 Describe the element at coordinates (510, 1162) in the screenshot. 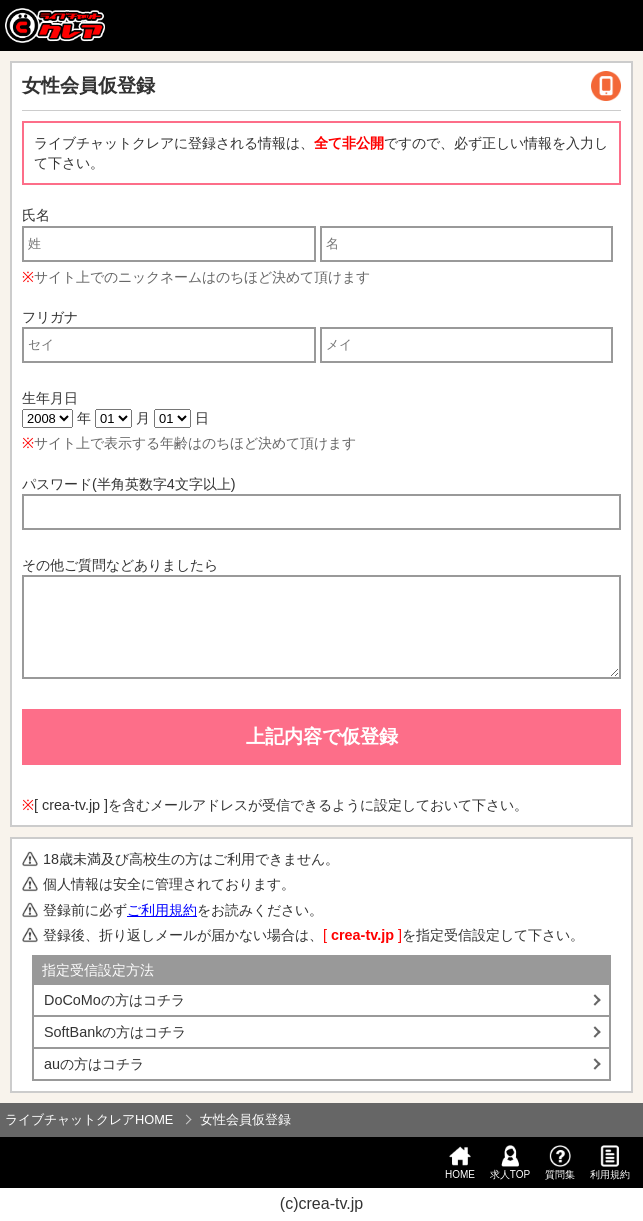

I see `求人TOP` at that location.